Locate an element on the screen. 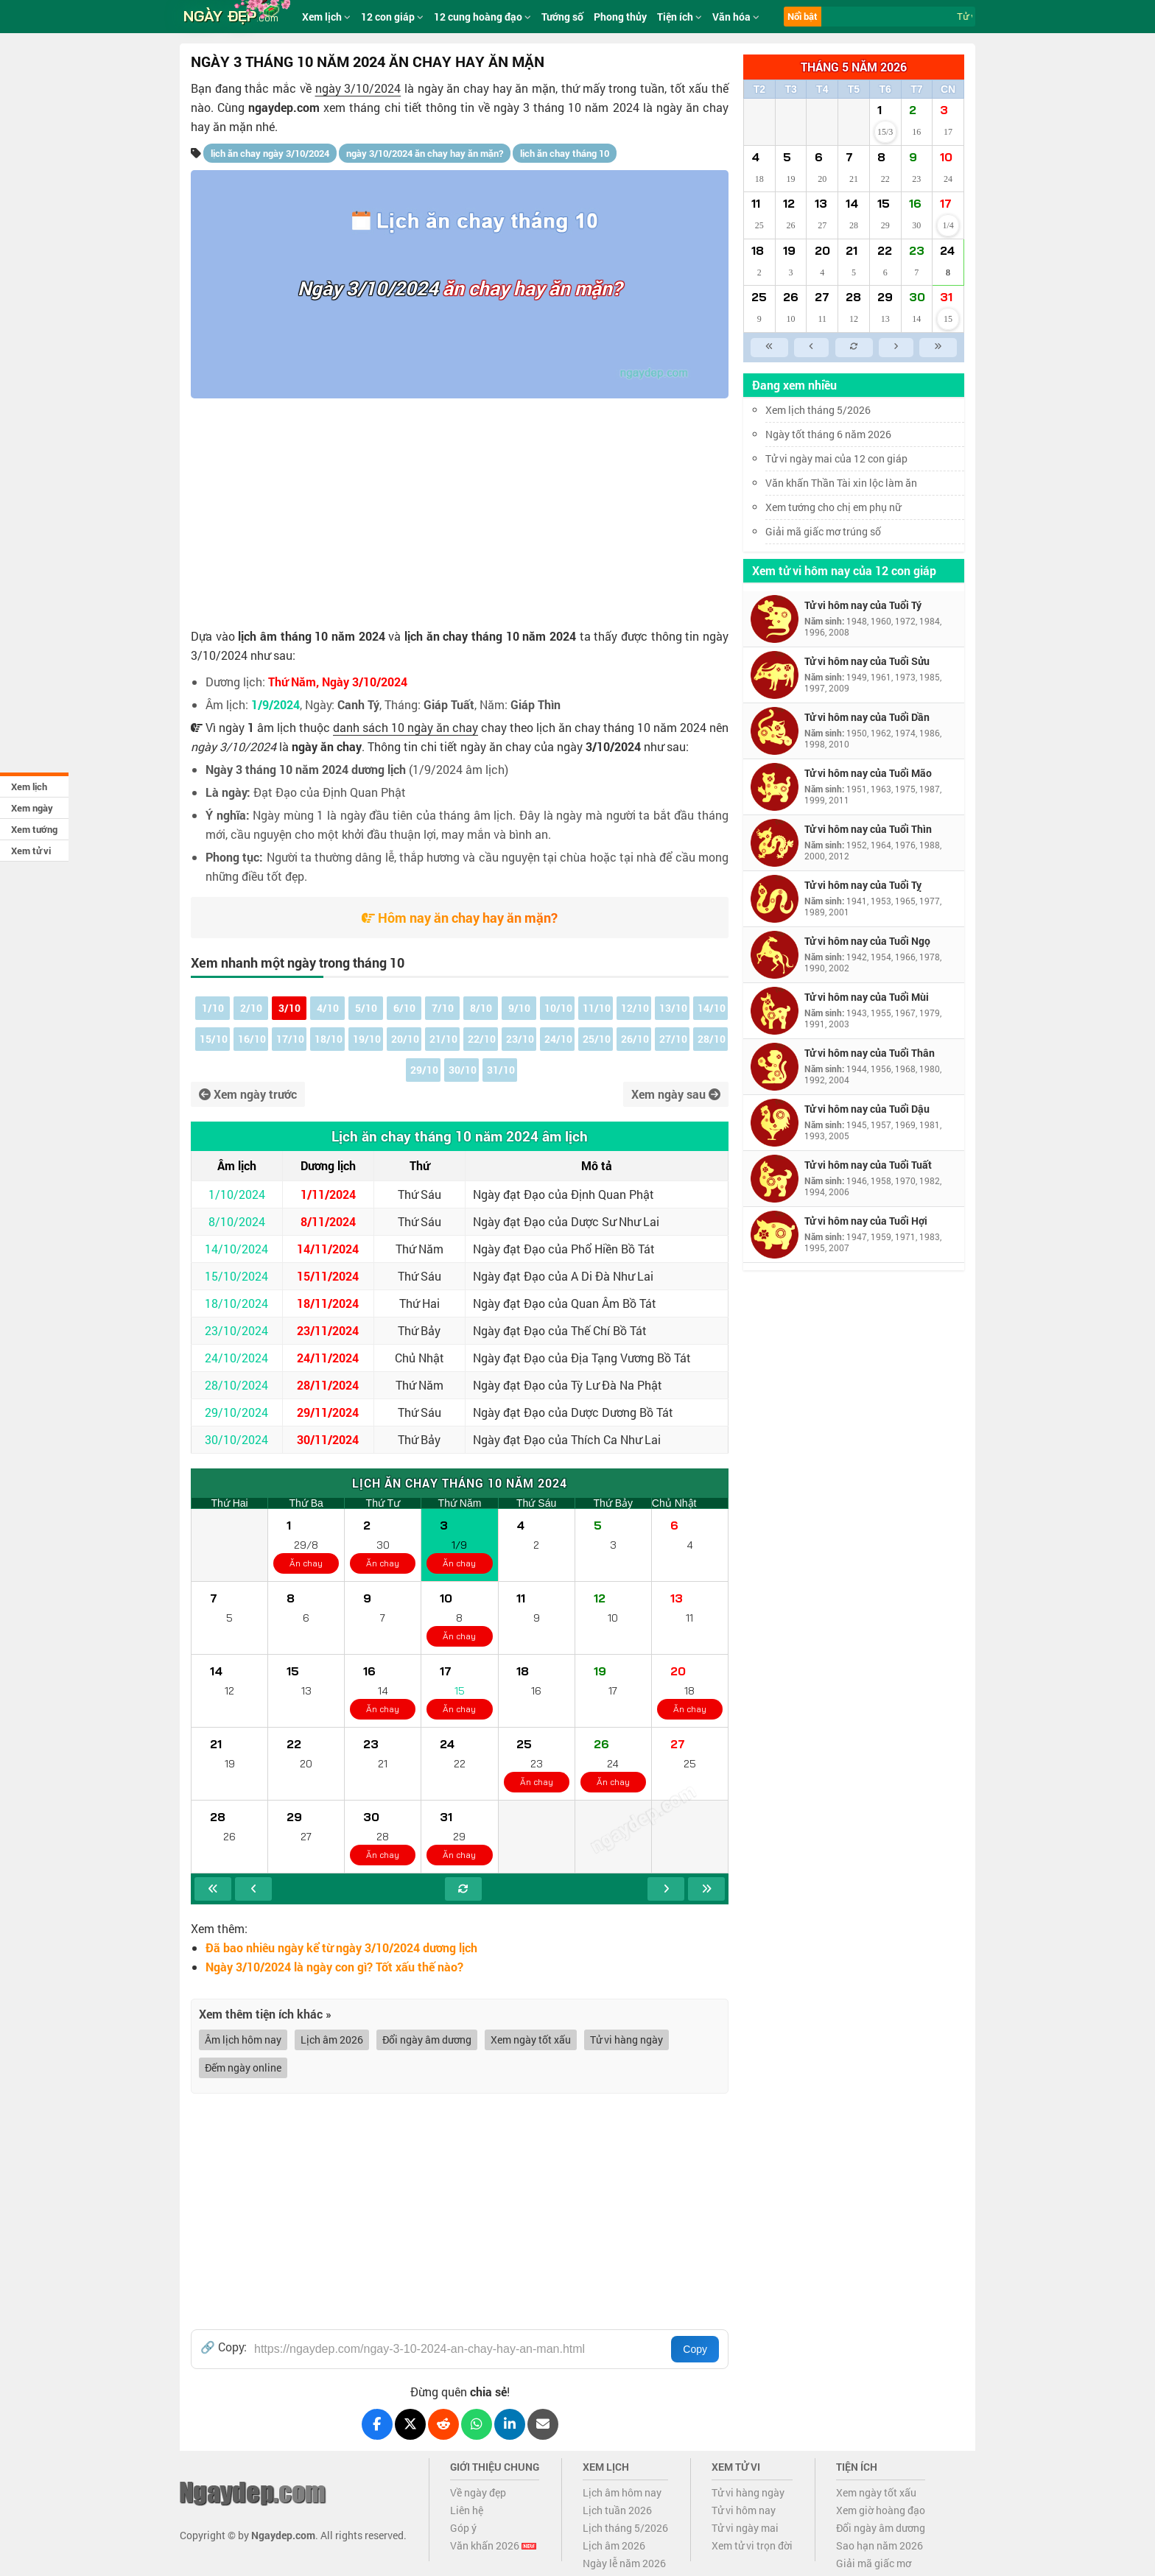 The width and height of the screenshot is (1155, 2576). Lịch âm hôm nay is located at coordinates (622, 2492).